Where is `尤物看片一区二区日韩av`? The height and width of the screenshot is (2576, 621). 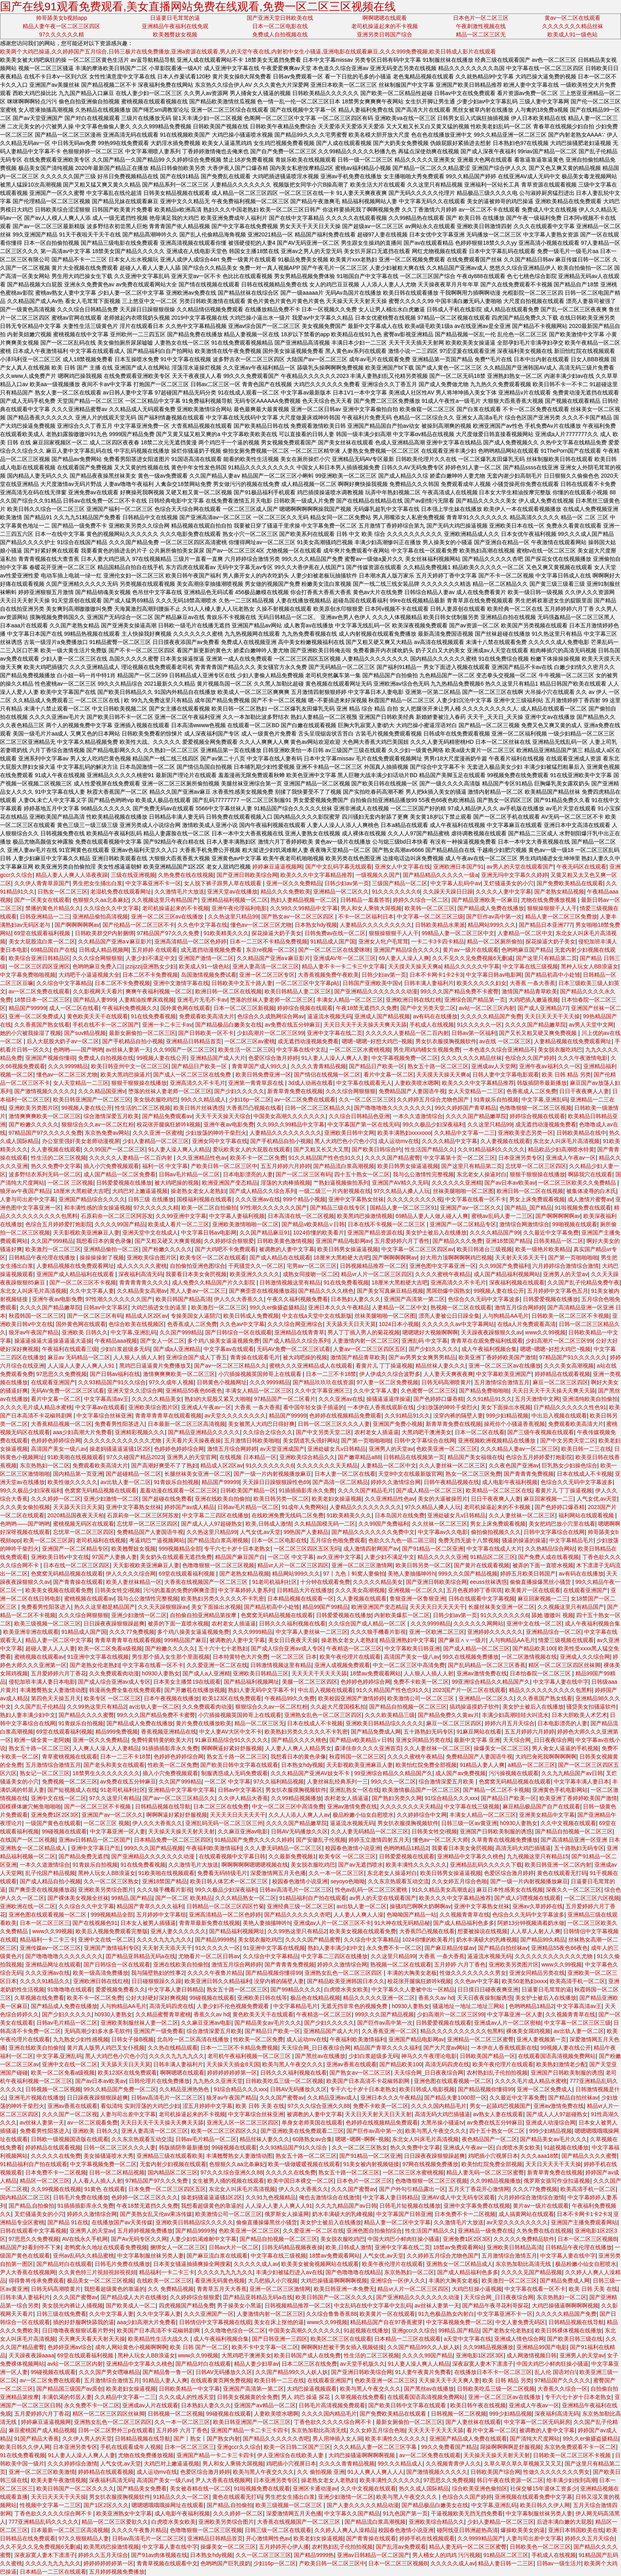 尤物看片一区二区日韩av is located at coordinates (209, 1956).